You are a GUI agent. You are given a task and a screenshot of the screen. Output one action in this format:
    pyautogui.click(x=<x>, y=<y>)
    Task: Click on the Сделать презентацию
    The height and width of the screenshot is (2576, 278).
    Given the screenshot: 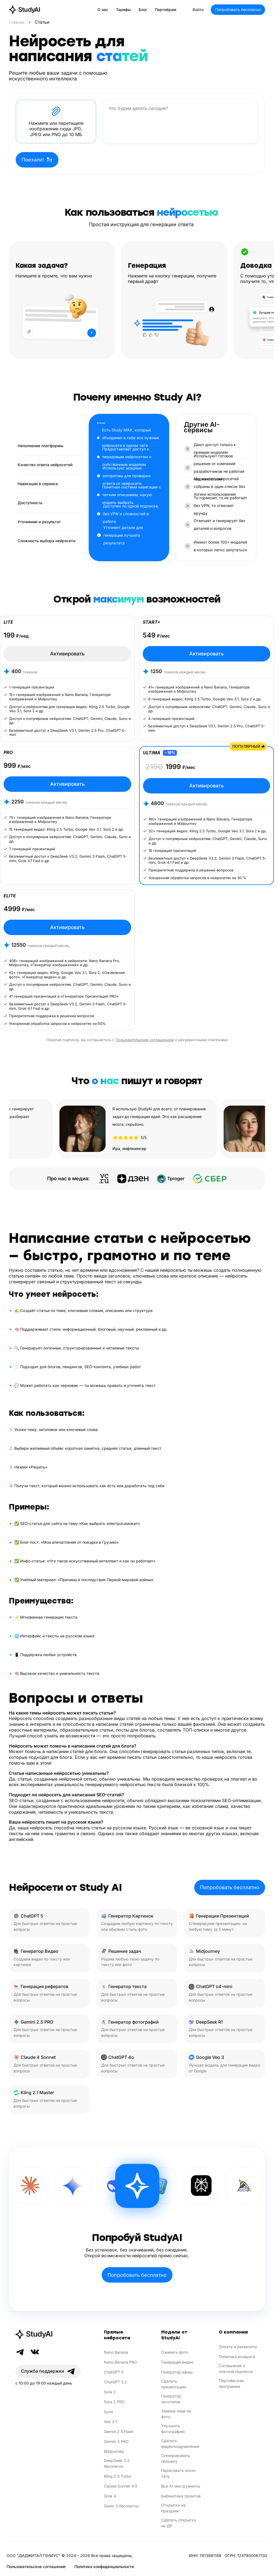 What is the action you would take?
    pyautogui.click(x=173, y=2384)
    